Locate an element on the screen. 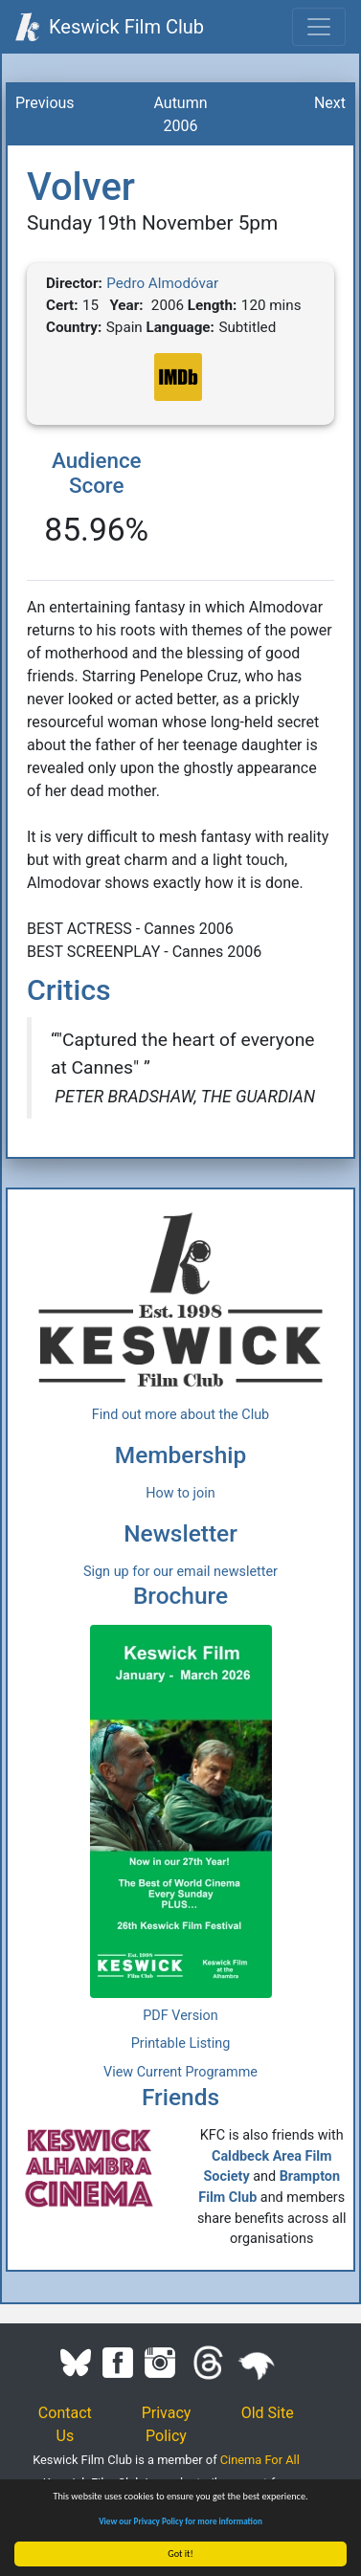  View Current Programme is located at coordinates (180, 2072).